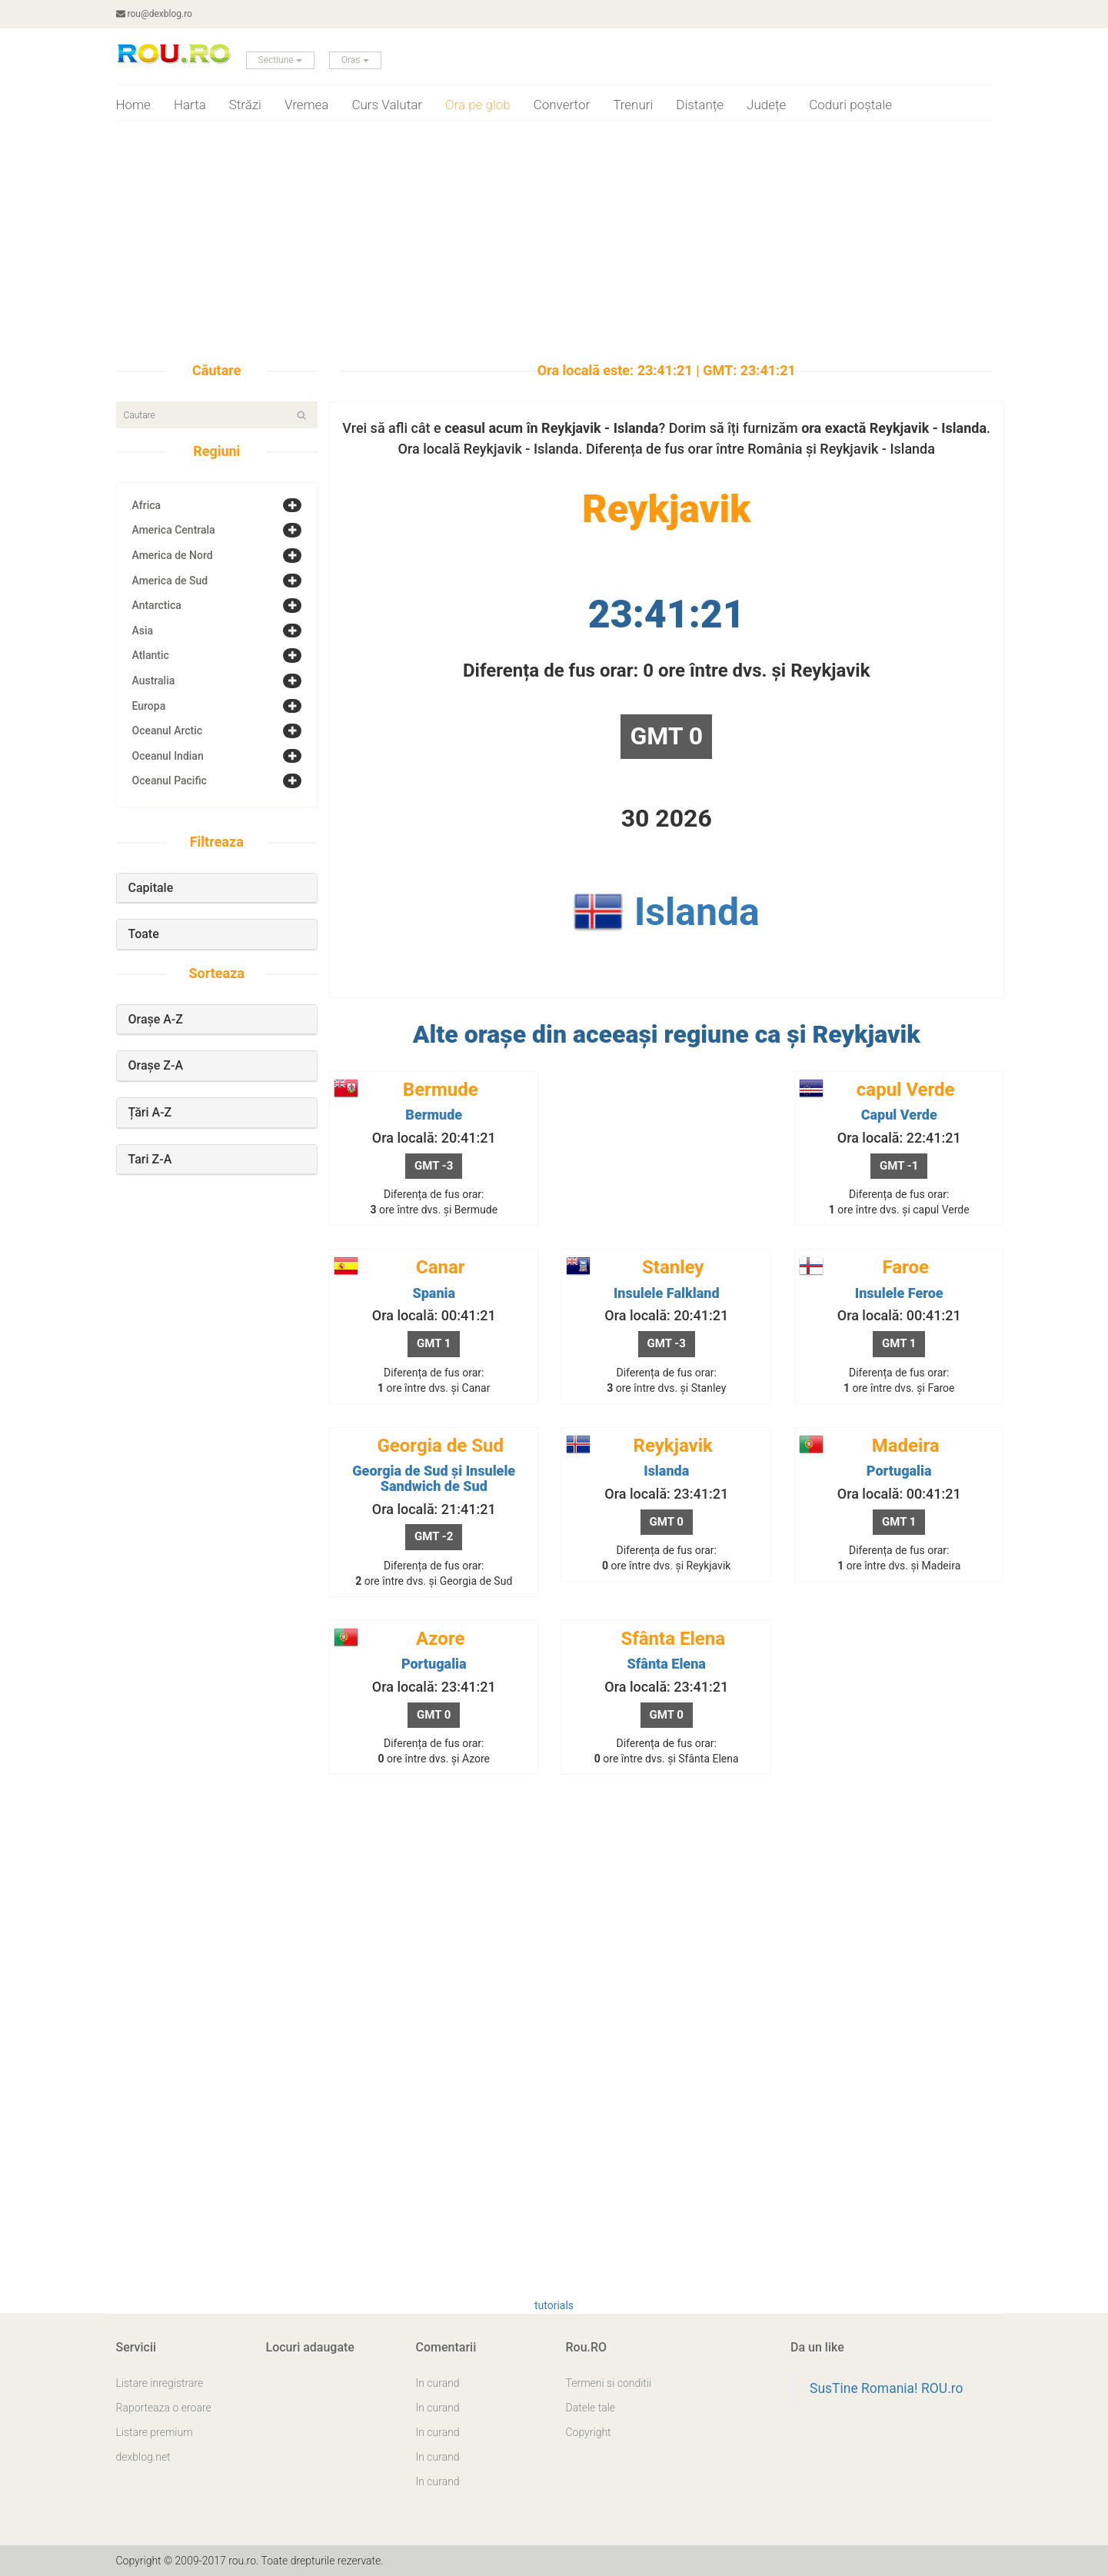 This screenshot has height=2576, width=1108. What do you see at coordinates (554, 247) in the screenshot?
I see `[Advertisement]` at bounding box center [554, 247].